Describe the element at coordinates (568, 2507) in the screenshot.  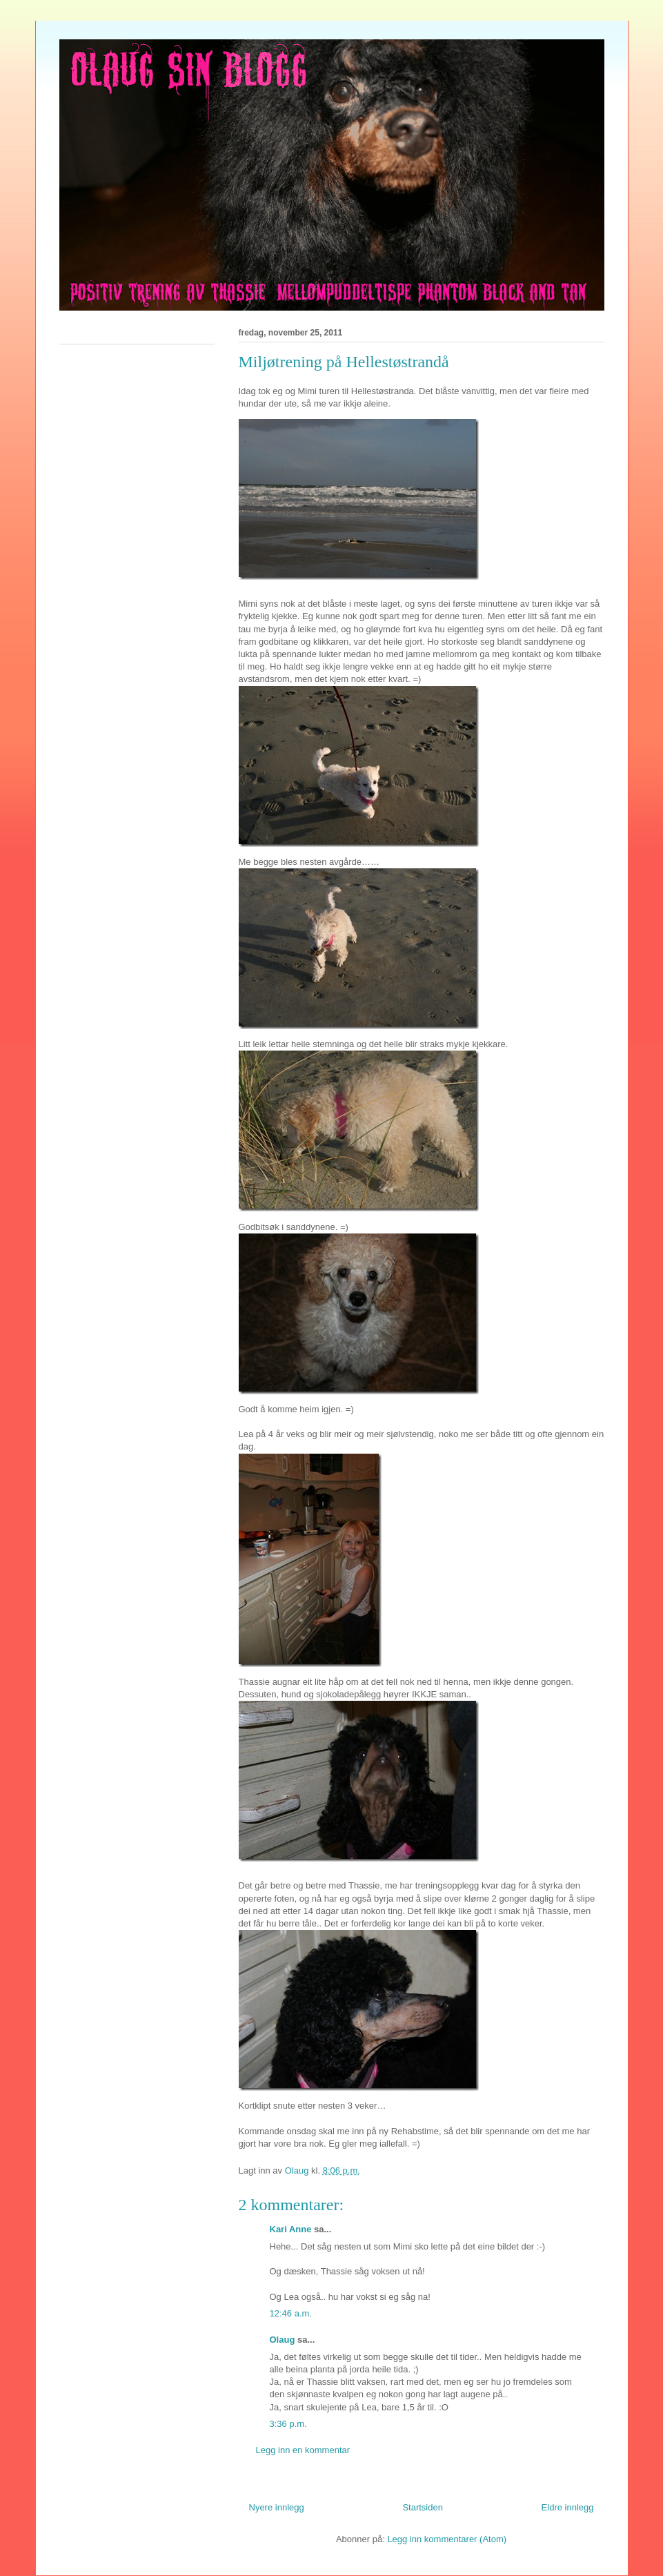
I see `Eldre innlegg` at that location.